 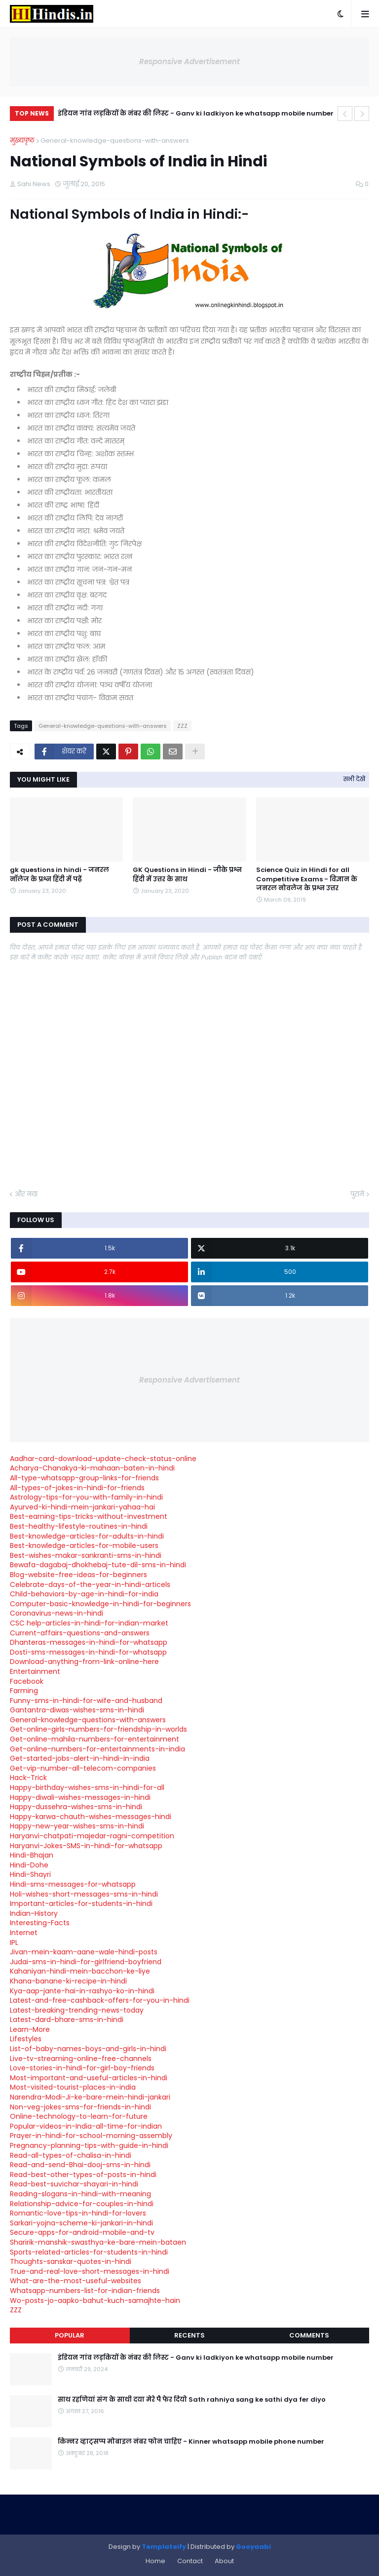 What do you see at coordinates (84, 1594) in the screenshot?
I see `Child-behaviors-by-age-in-hindi-for-india` at bounding box center [84, 1594].